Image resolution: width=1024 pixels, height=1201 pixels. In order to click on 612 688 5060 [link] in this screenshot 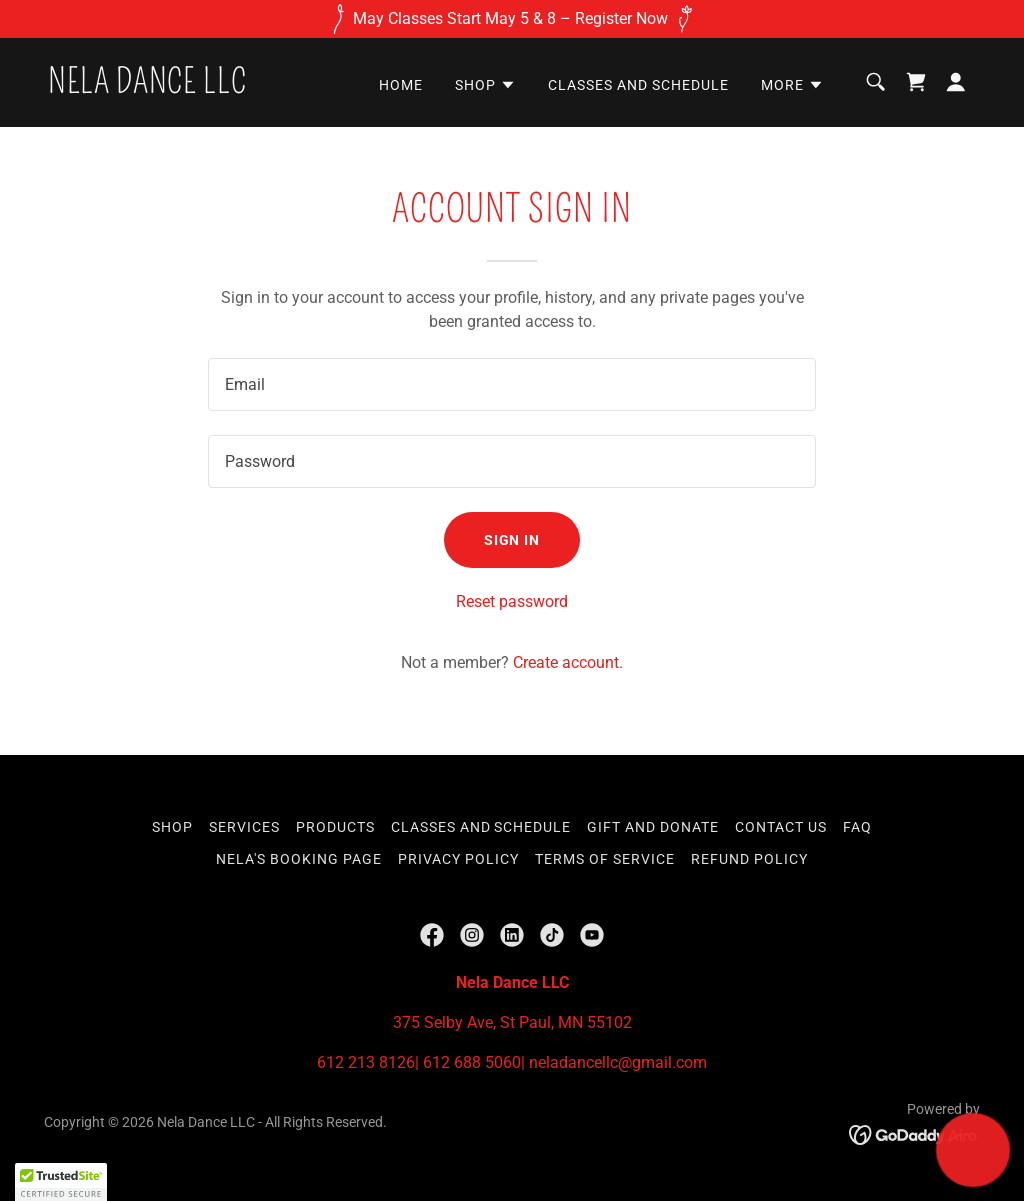, I will do `click(472, 1062)`.